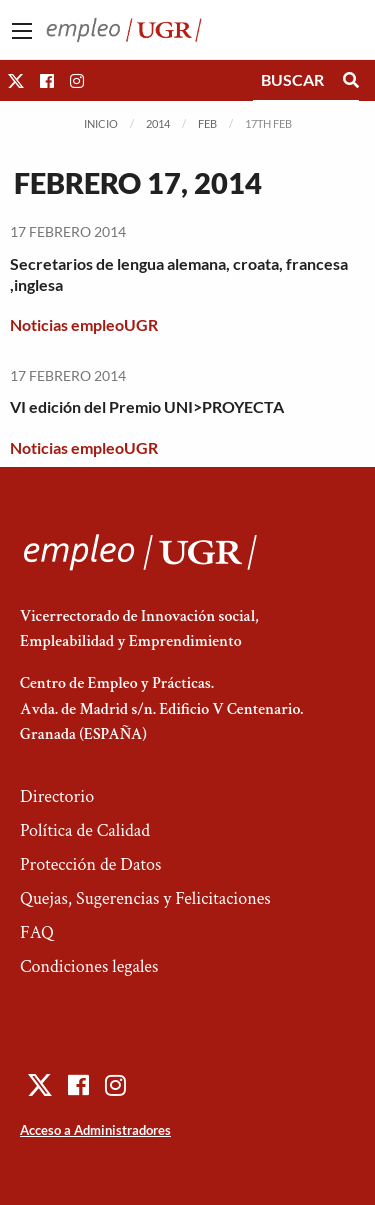 The height and width of the screenshot is (1205, 375). I want to click on Feb, so click(207, 123).